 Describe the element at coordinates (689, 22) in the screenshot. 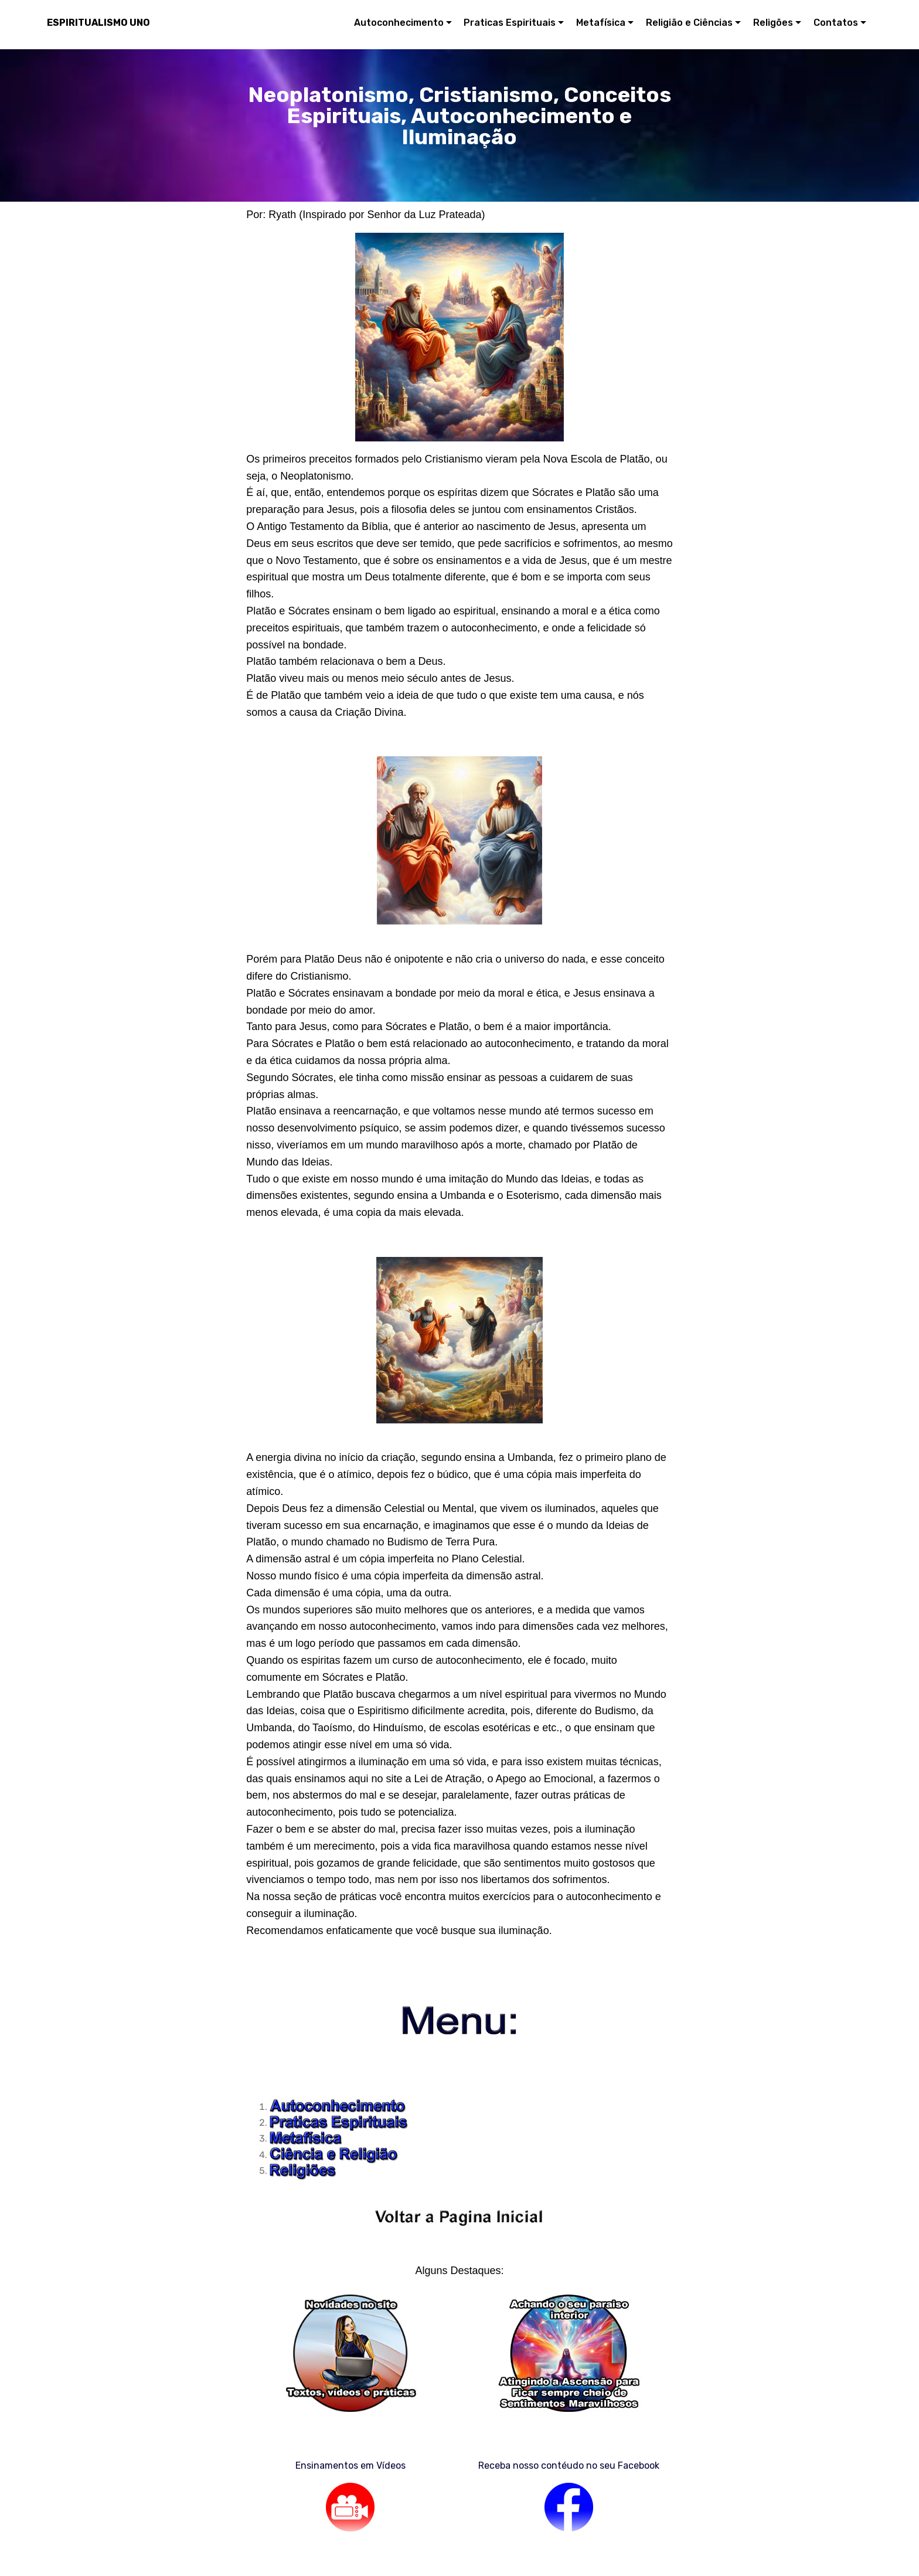

I see `Religião e Ciências` at that location.